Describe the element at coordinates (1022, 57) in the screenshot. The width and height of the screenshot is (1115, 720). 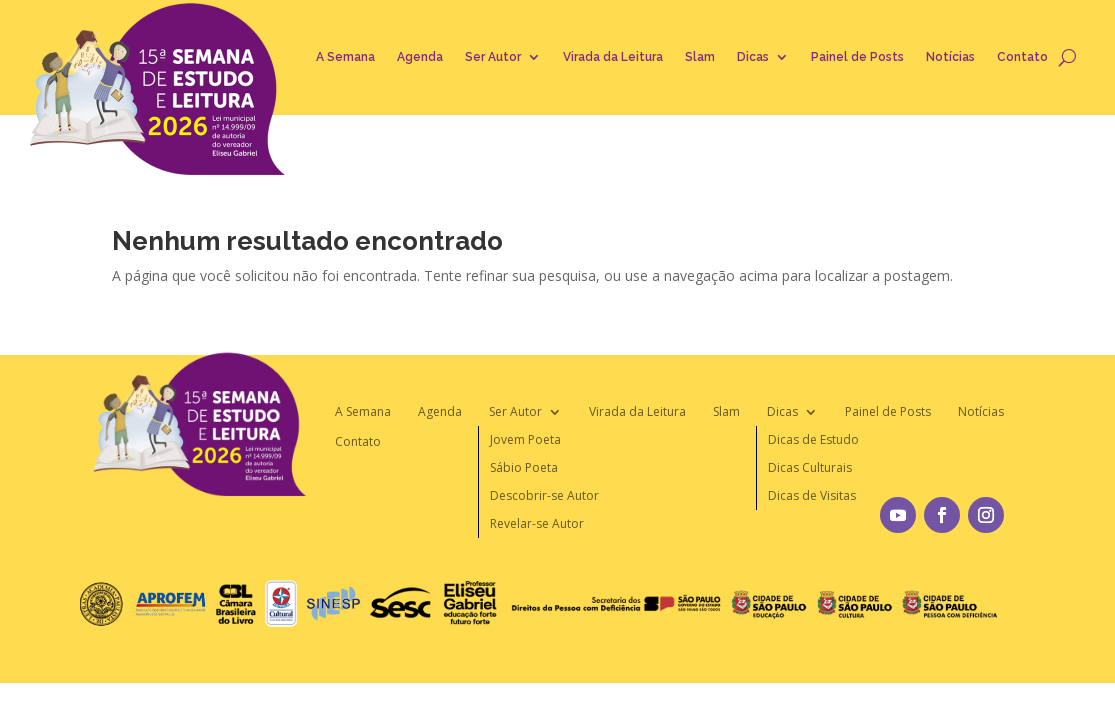
I see `Contato` at that location.